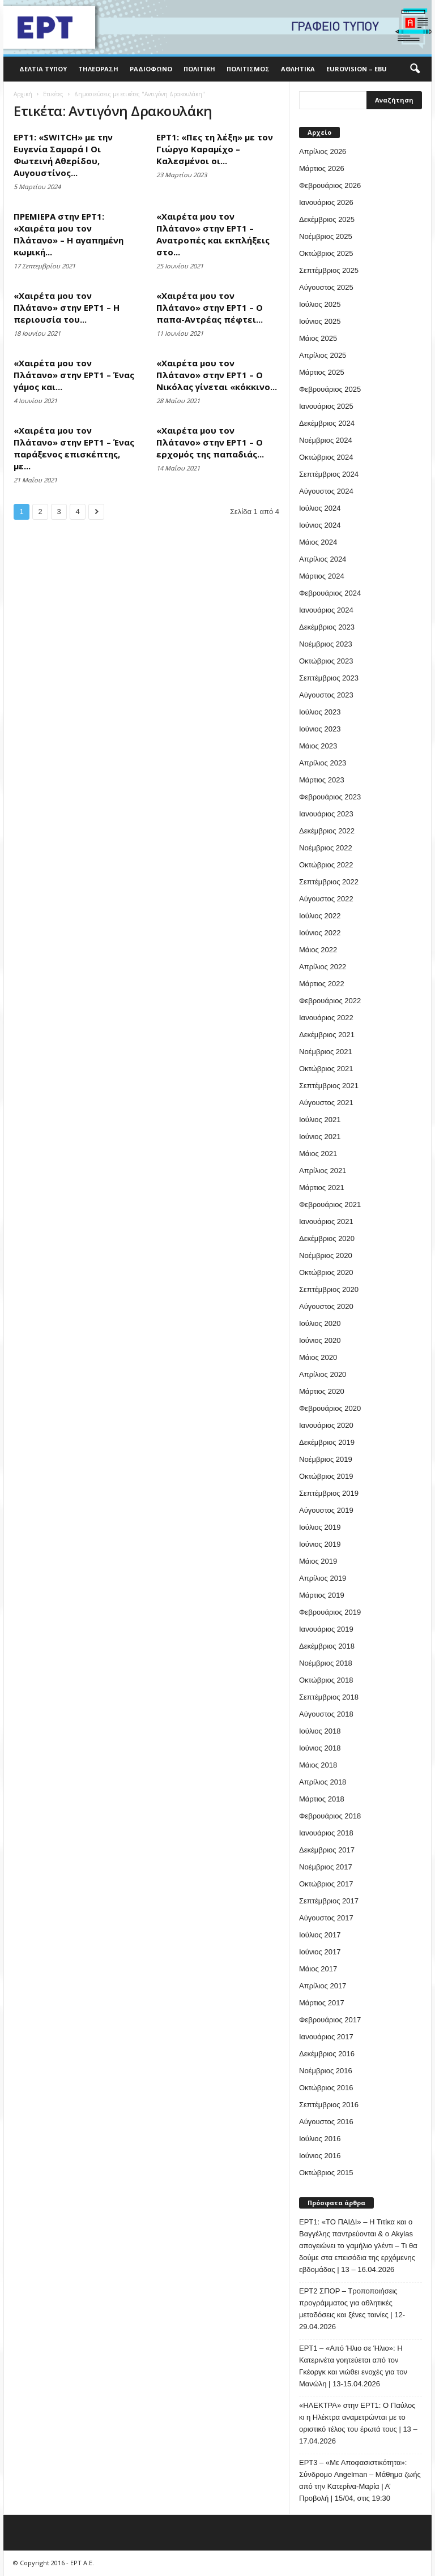 Image resolution: width=435 pixels, height=2576 pixels. Describe the element at coordinates (321, 1595) in the screenshot. I see `Μάρτιος 2019` at that location.